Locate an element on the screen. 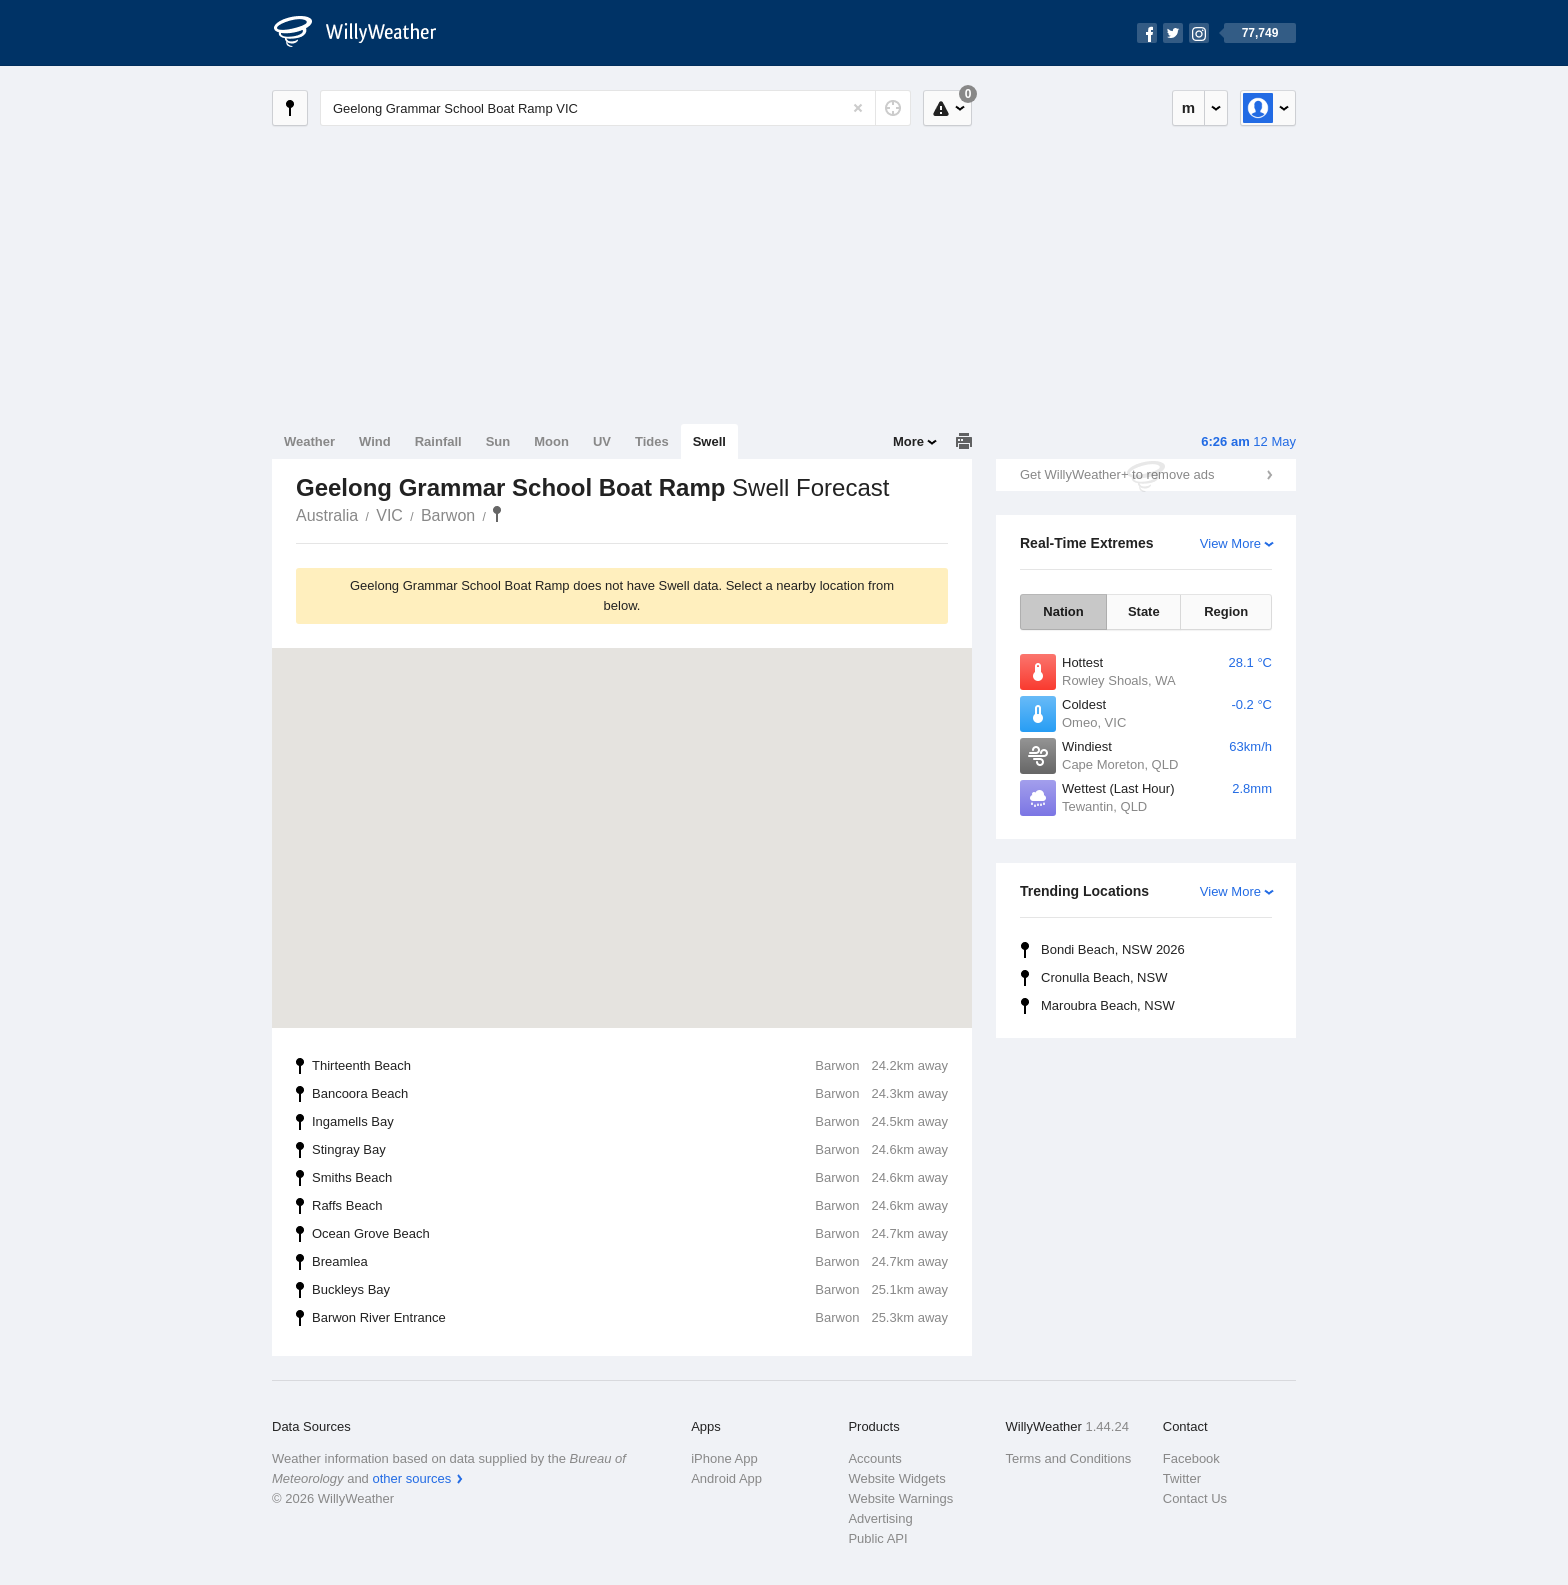  Advertising is located at coordinates (880, 1518).